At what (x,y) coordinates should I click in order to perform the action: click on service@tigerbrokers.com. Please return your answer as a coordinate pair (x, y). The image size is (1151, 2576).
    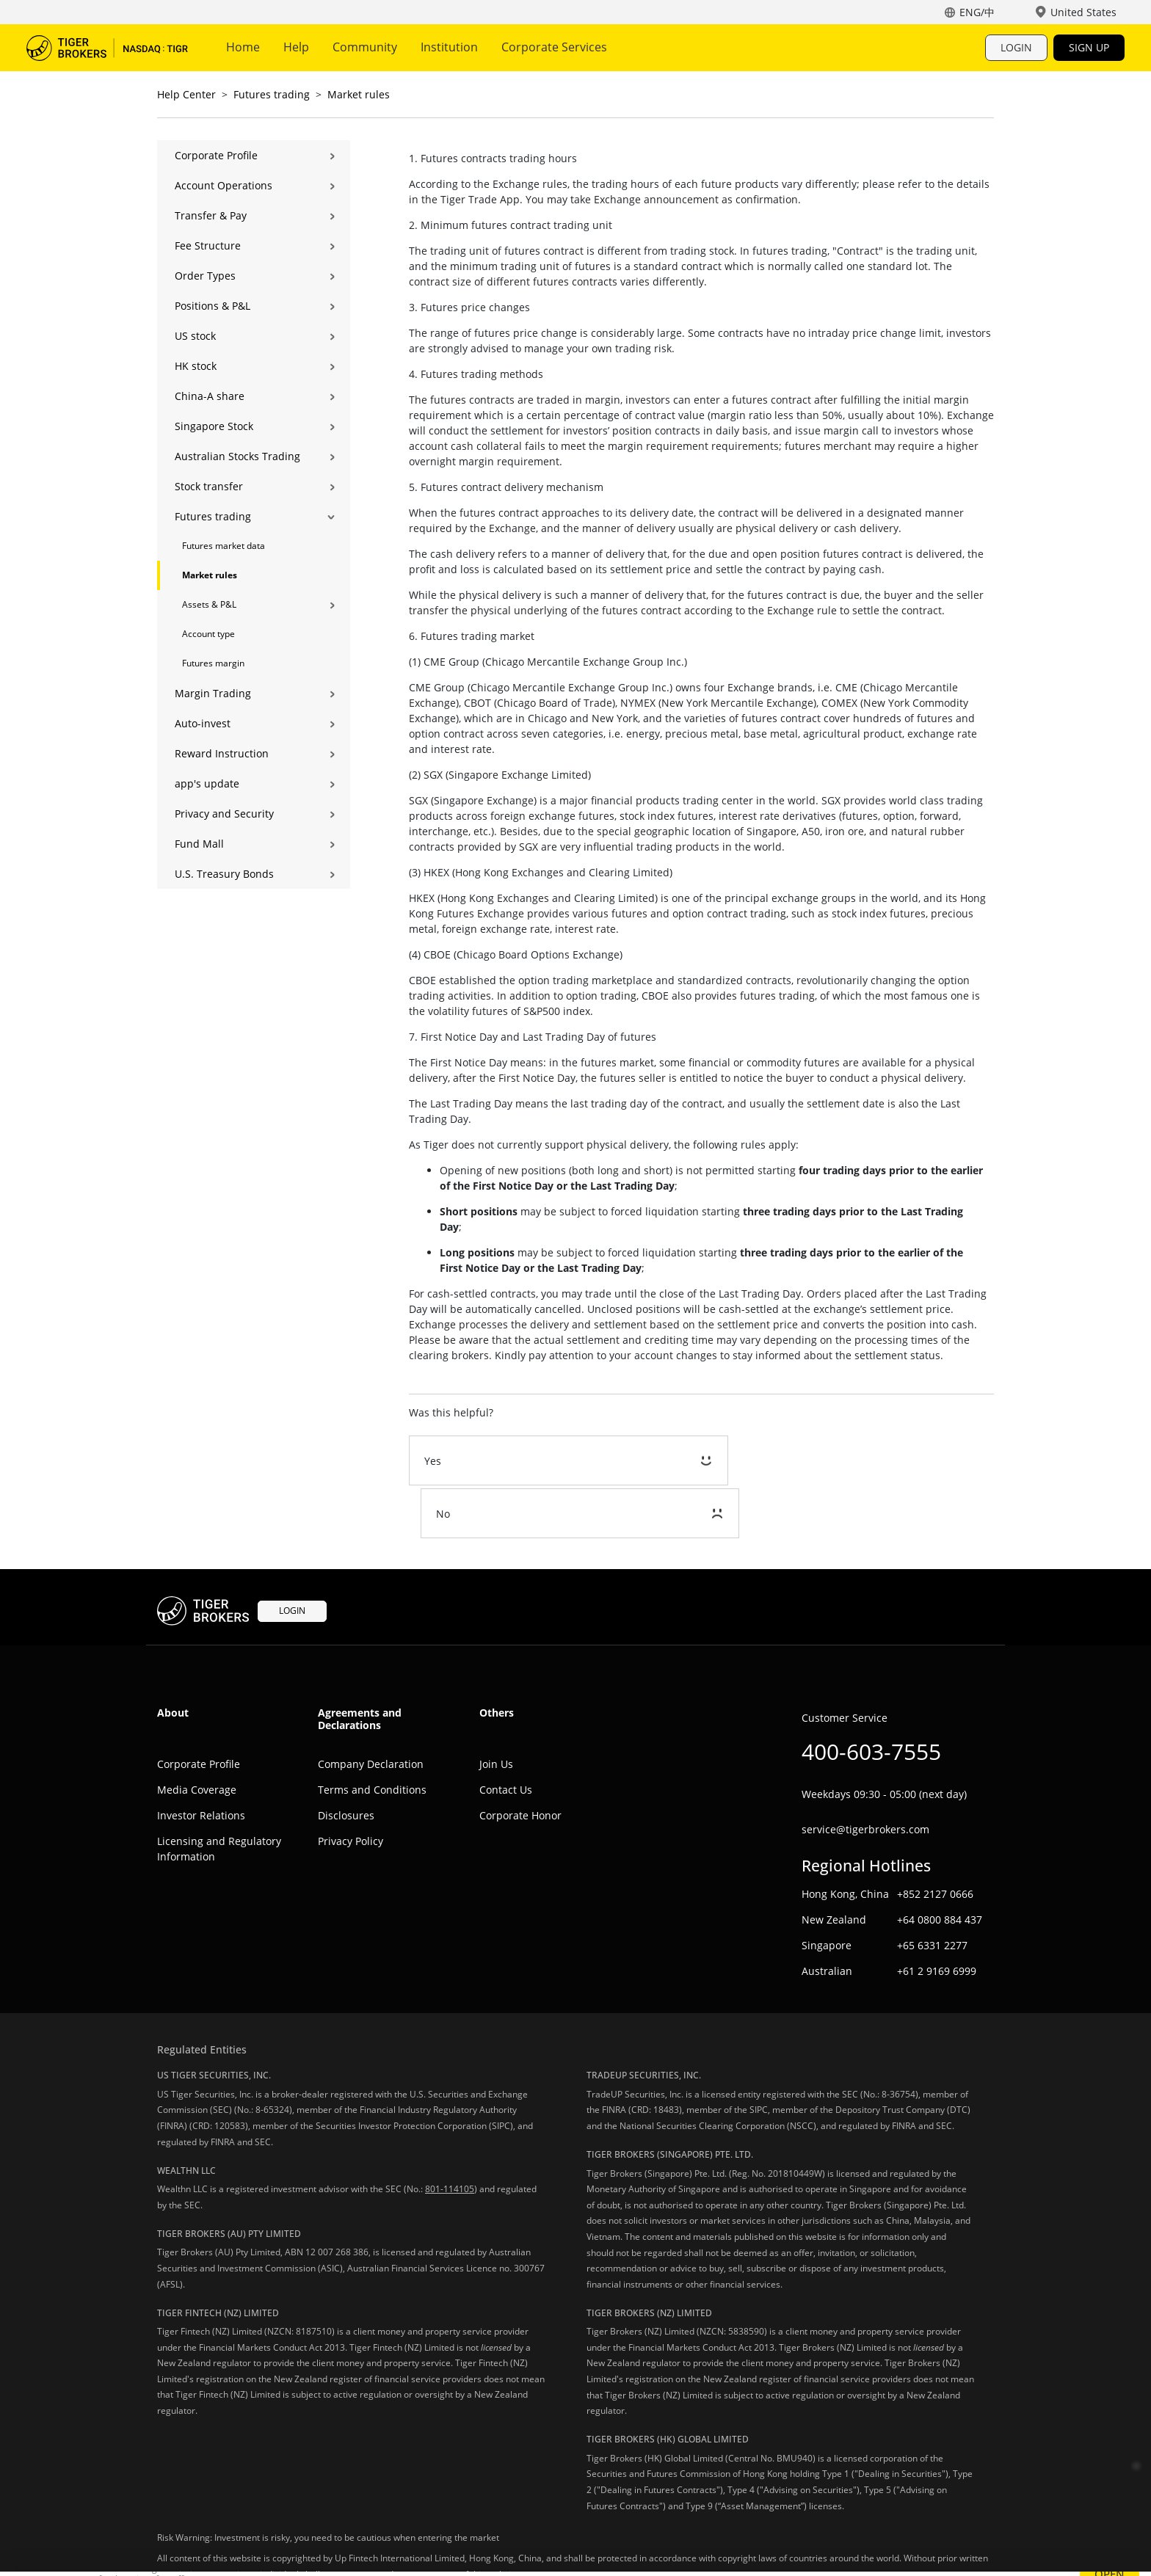
    Looking at the image, I should click on (865, 1776).